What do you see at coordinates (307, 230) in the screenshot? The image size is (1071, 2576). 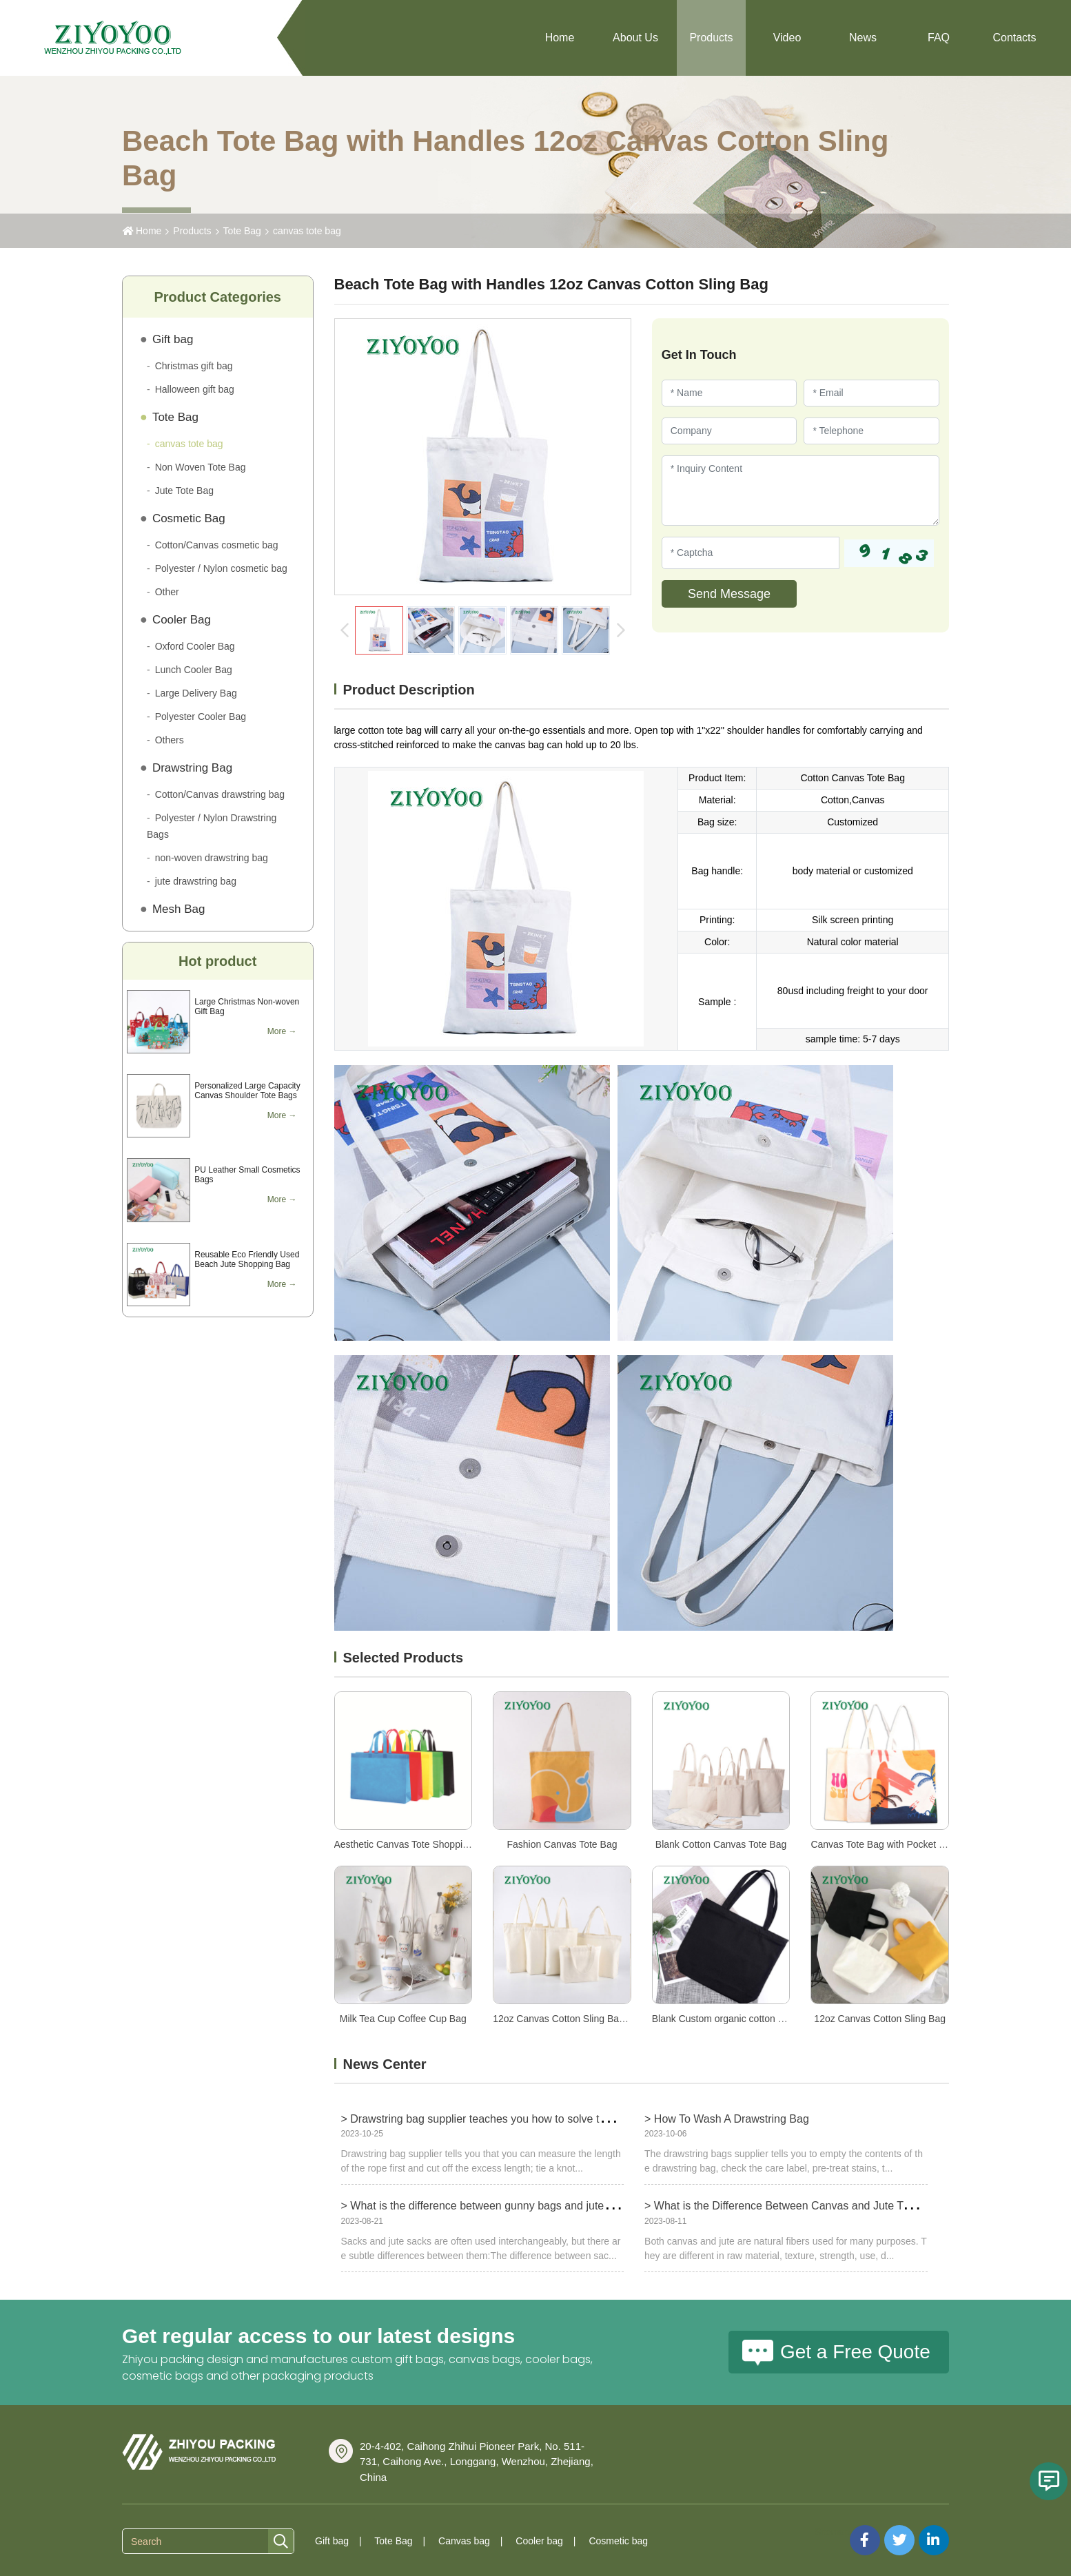 I see `canvas tote bag` at bounding box center [307, 230].